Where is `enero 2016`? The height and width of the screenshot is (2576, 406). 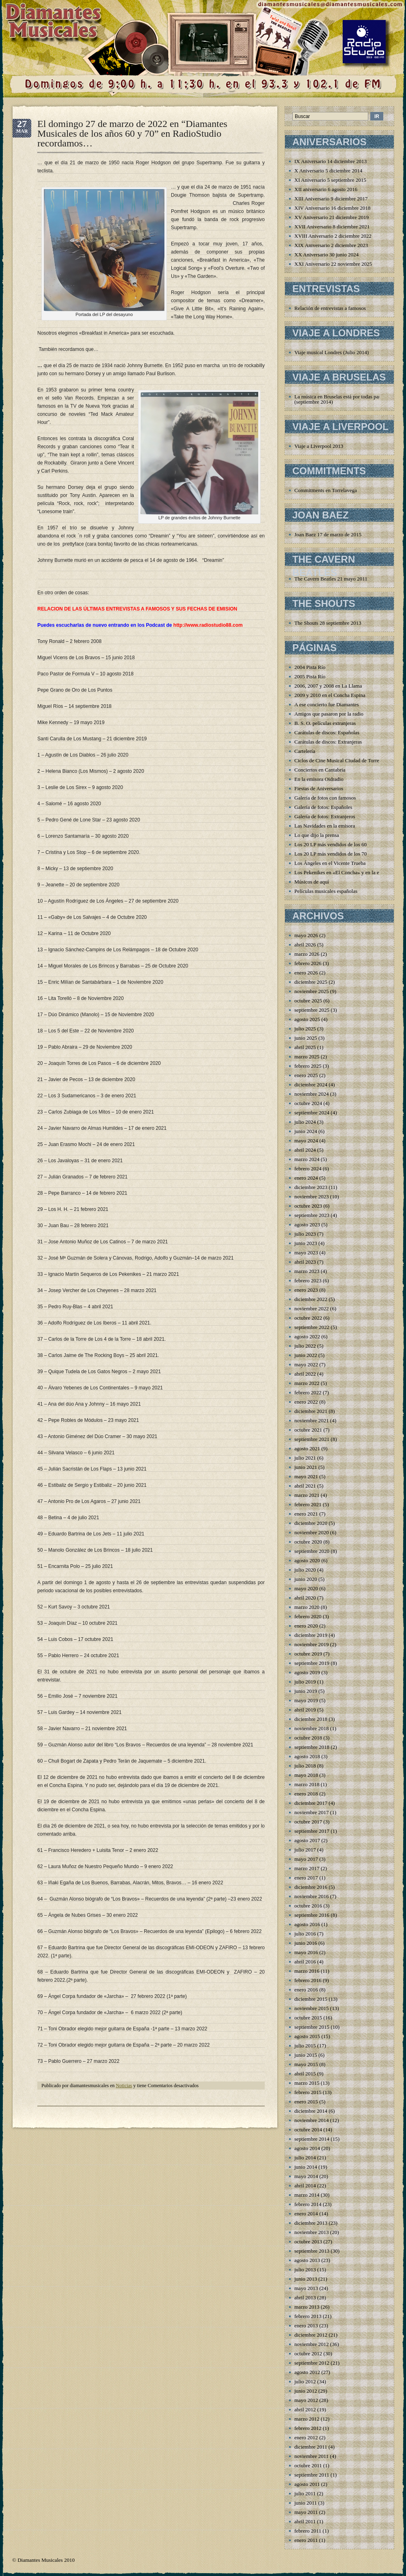 enero 2016 is located at coordinates (306, 1990).